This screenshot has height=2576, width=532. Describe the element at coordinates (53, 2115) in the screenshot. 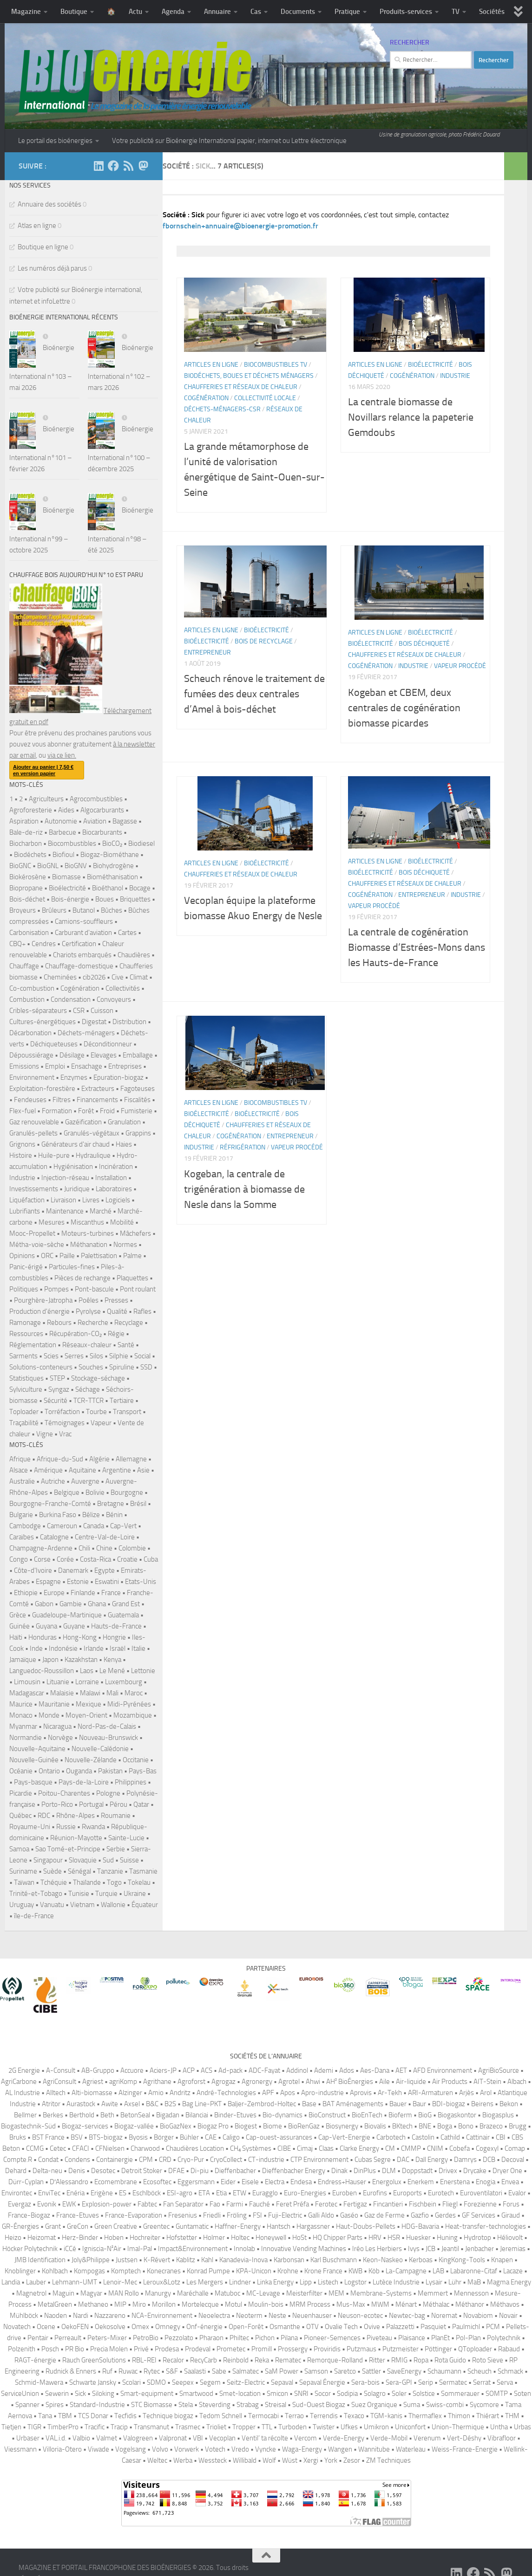

I see `Berkes` at that location.